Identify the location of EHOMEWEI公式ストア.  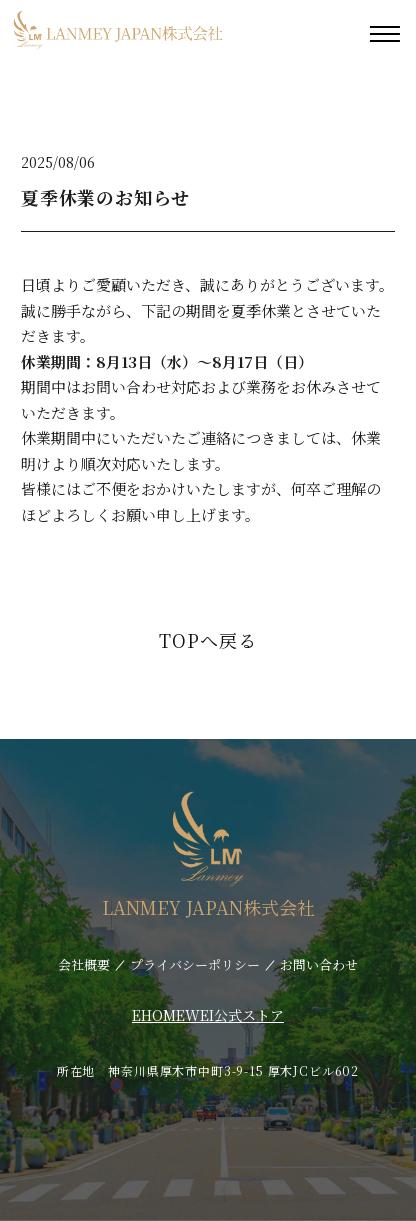
(208, 1015).